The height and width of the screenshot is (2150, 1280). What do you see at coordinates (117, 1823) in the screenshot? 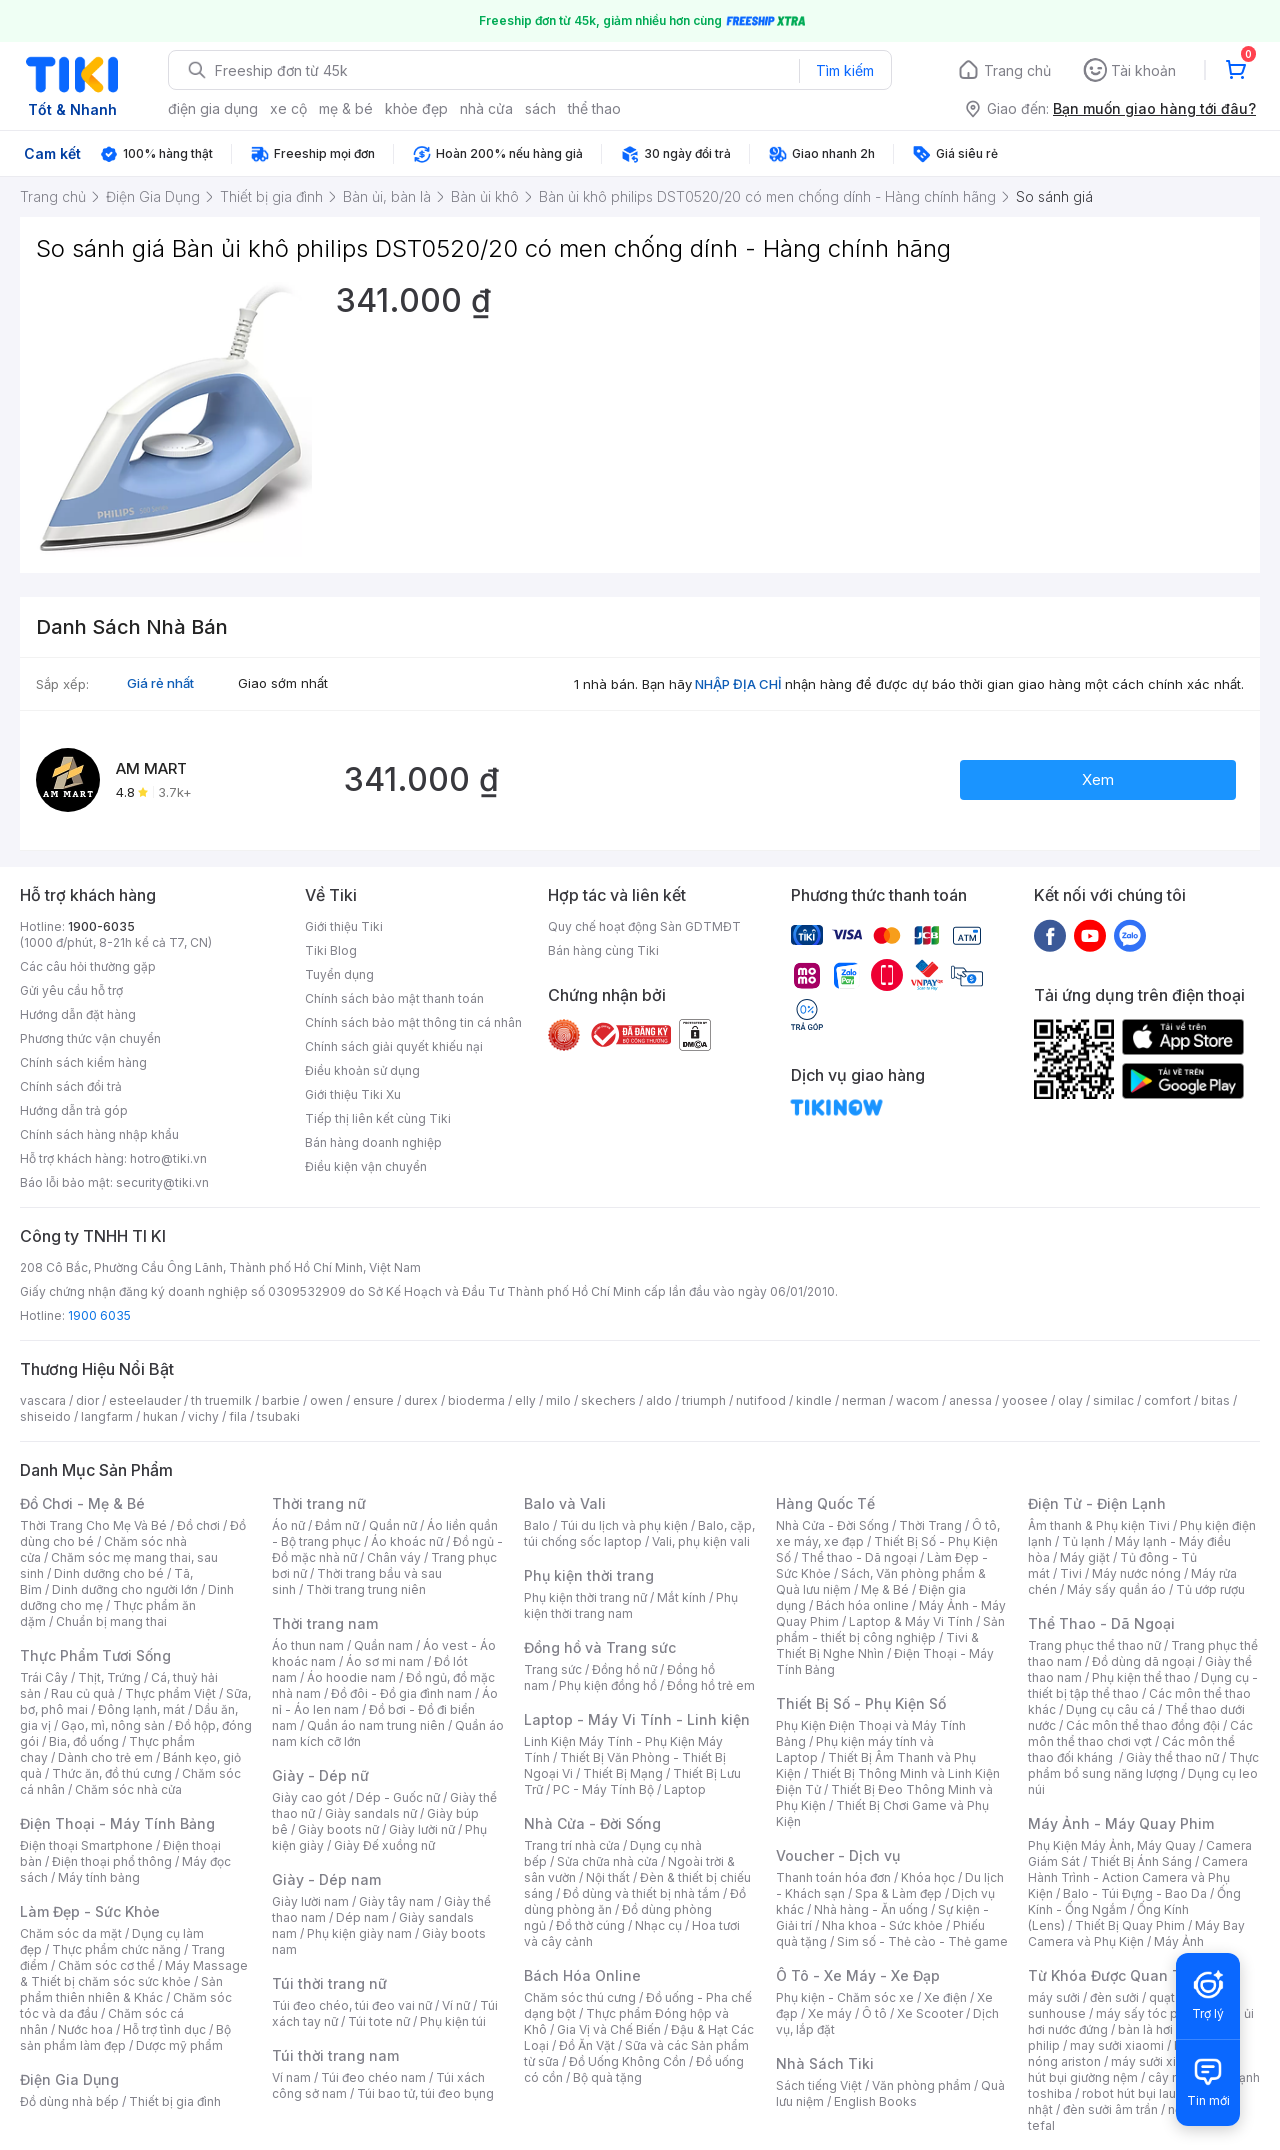
I see `Điện Thoại - Máy Tính Bảng` at bounding box center [117, 1823].